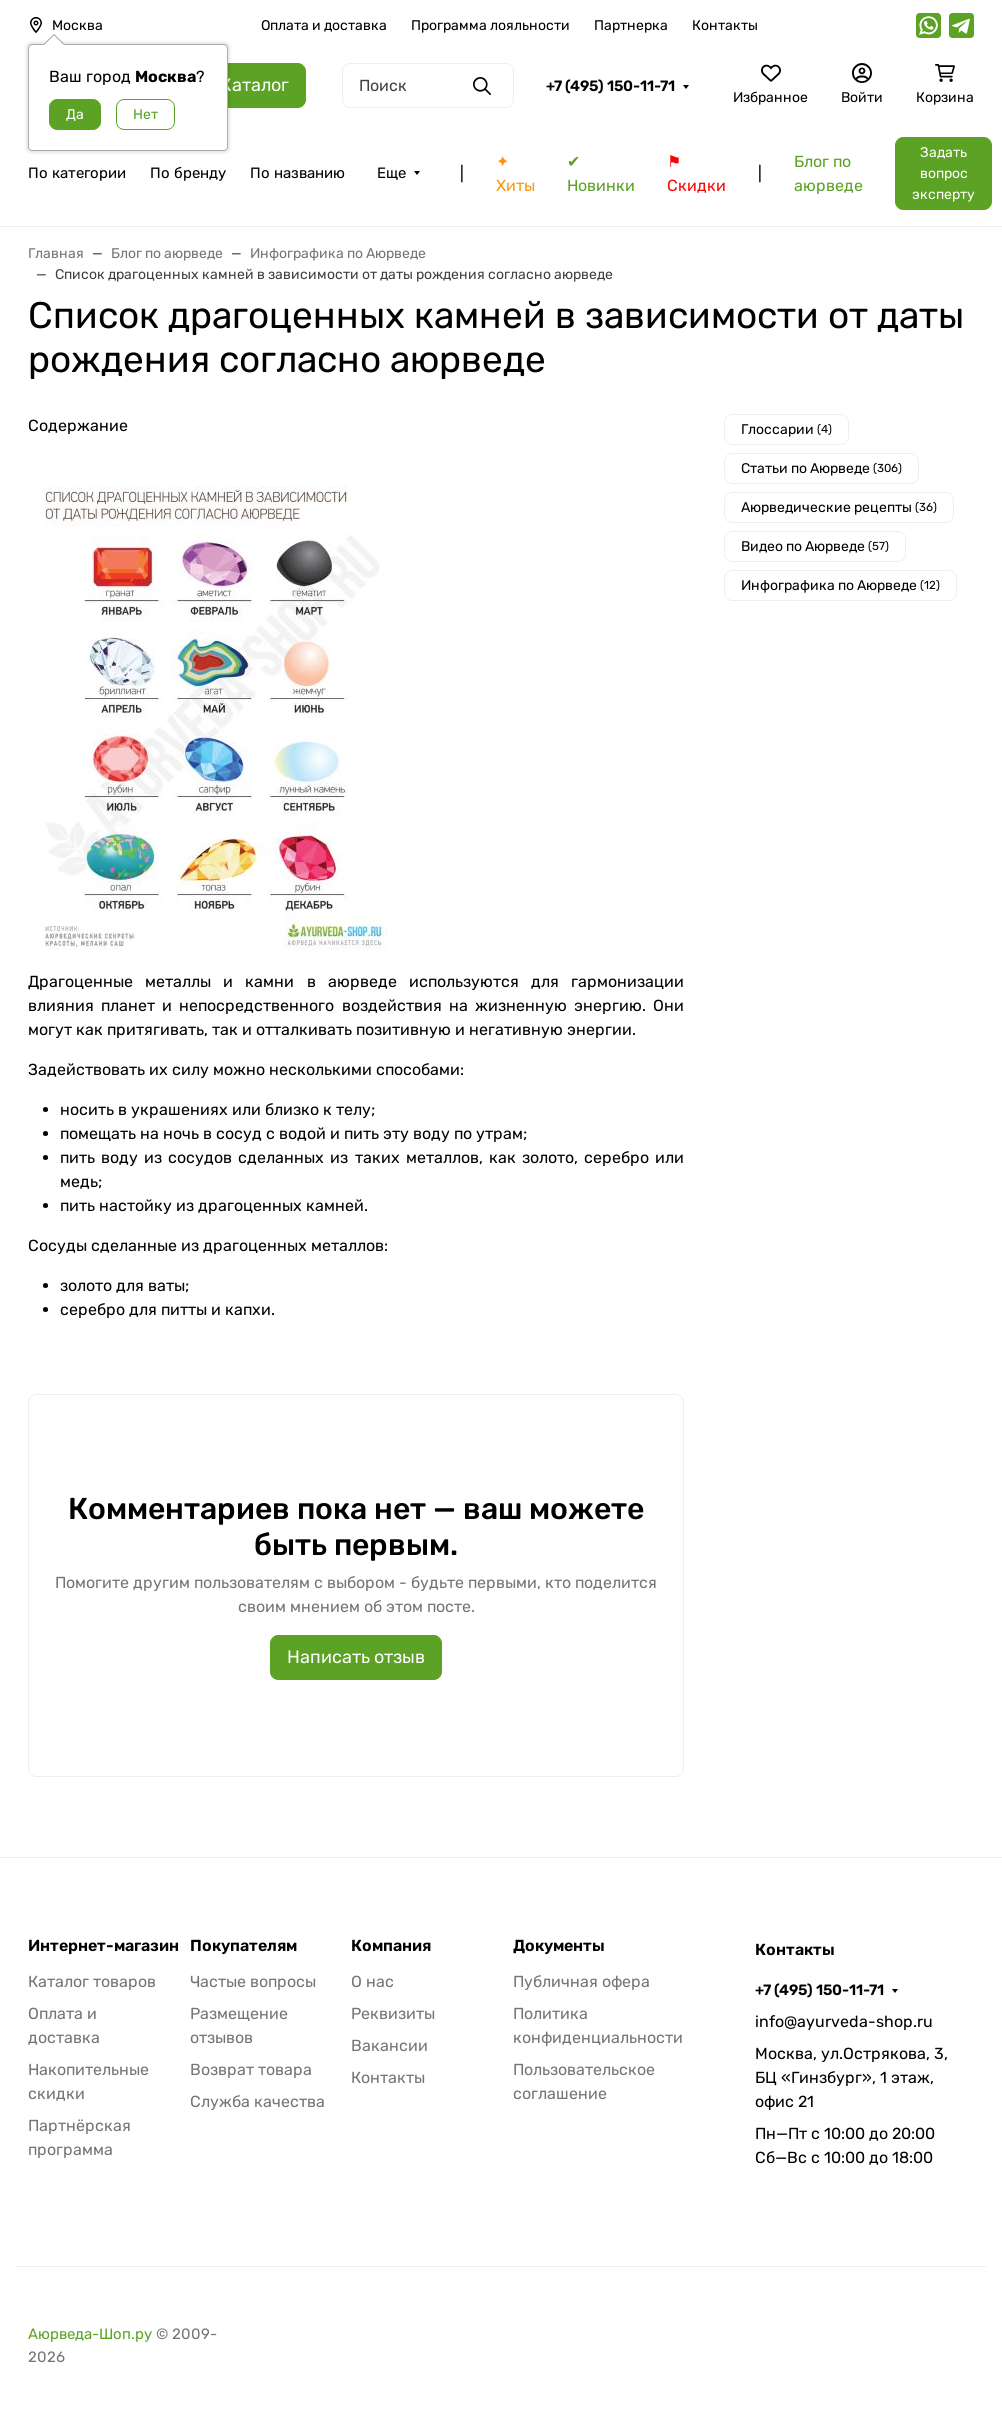 This screenshot has width=1002, height=2416. Describe the element at coordinates (490, 25) in the screenshot. I see `Программа лояльности` at that location.